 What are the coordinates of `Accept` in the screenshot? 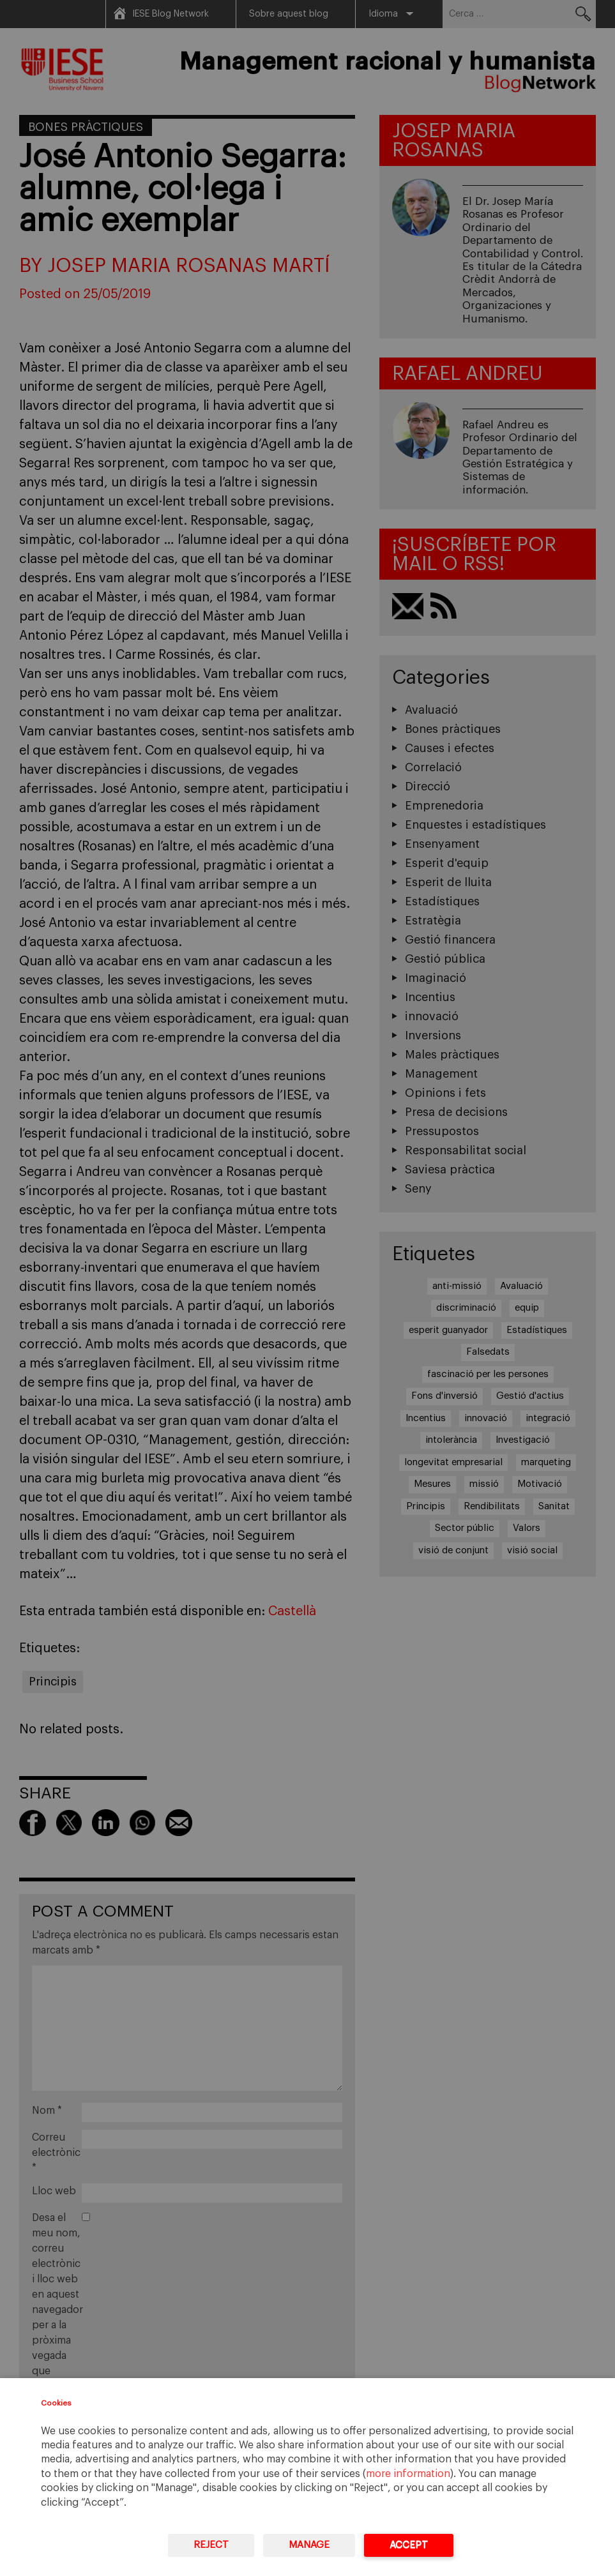 It's located at (409, 2545).